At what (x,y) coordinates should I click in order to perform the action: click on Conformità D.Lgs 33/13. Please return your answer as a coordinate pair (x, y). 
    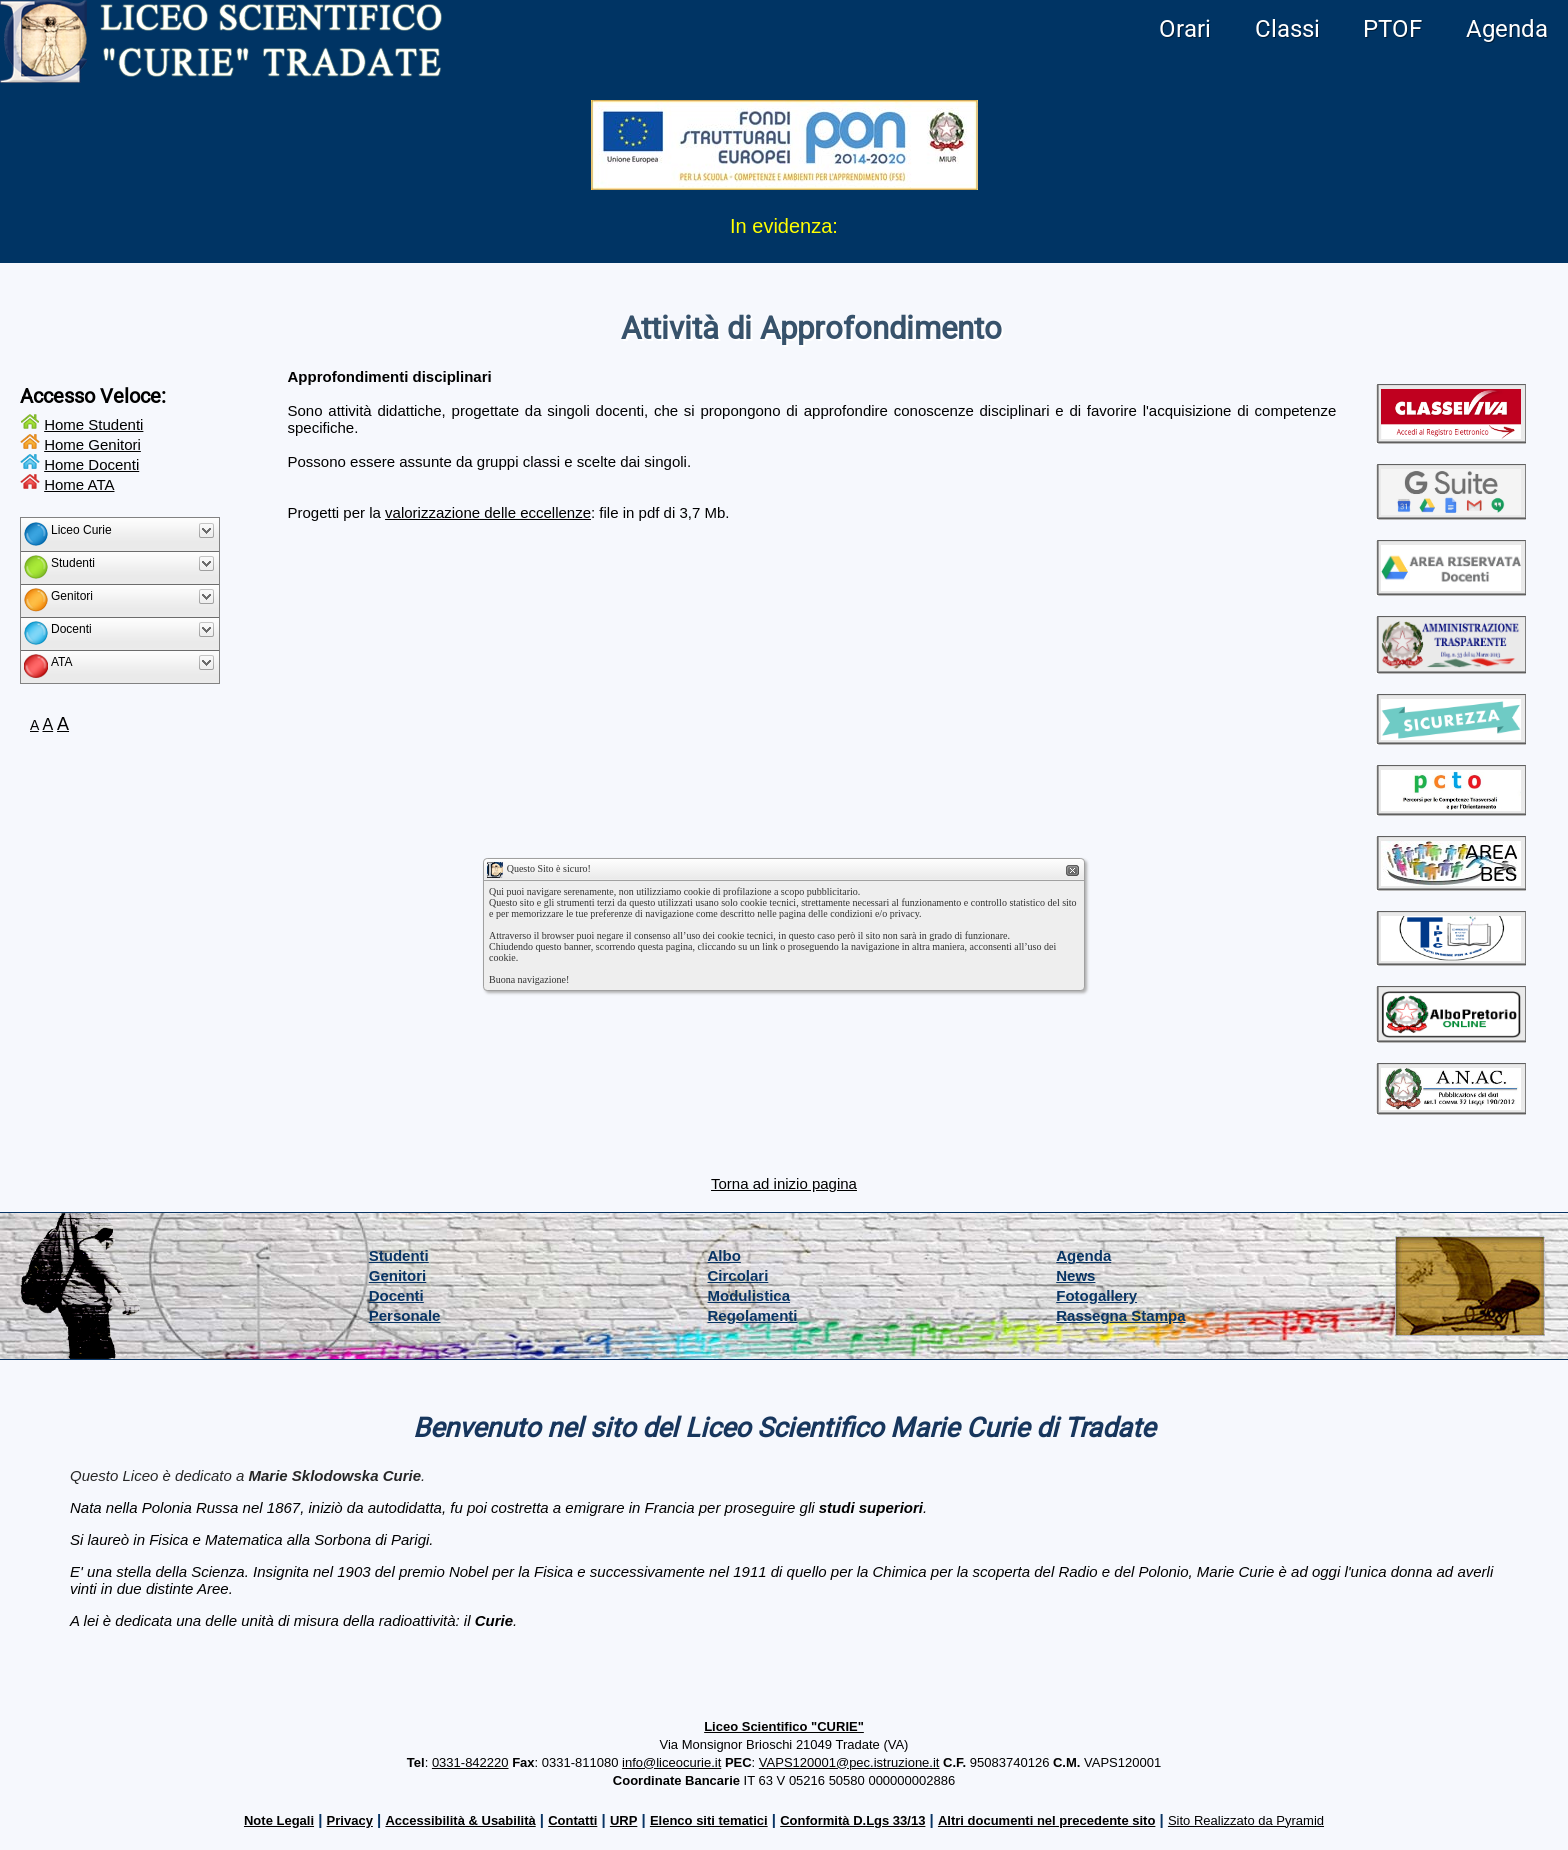
    Looking at the image, I should click on (852, 1820).